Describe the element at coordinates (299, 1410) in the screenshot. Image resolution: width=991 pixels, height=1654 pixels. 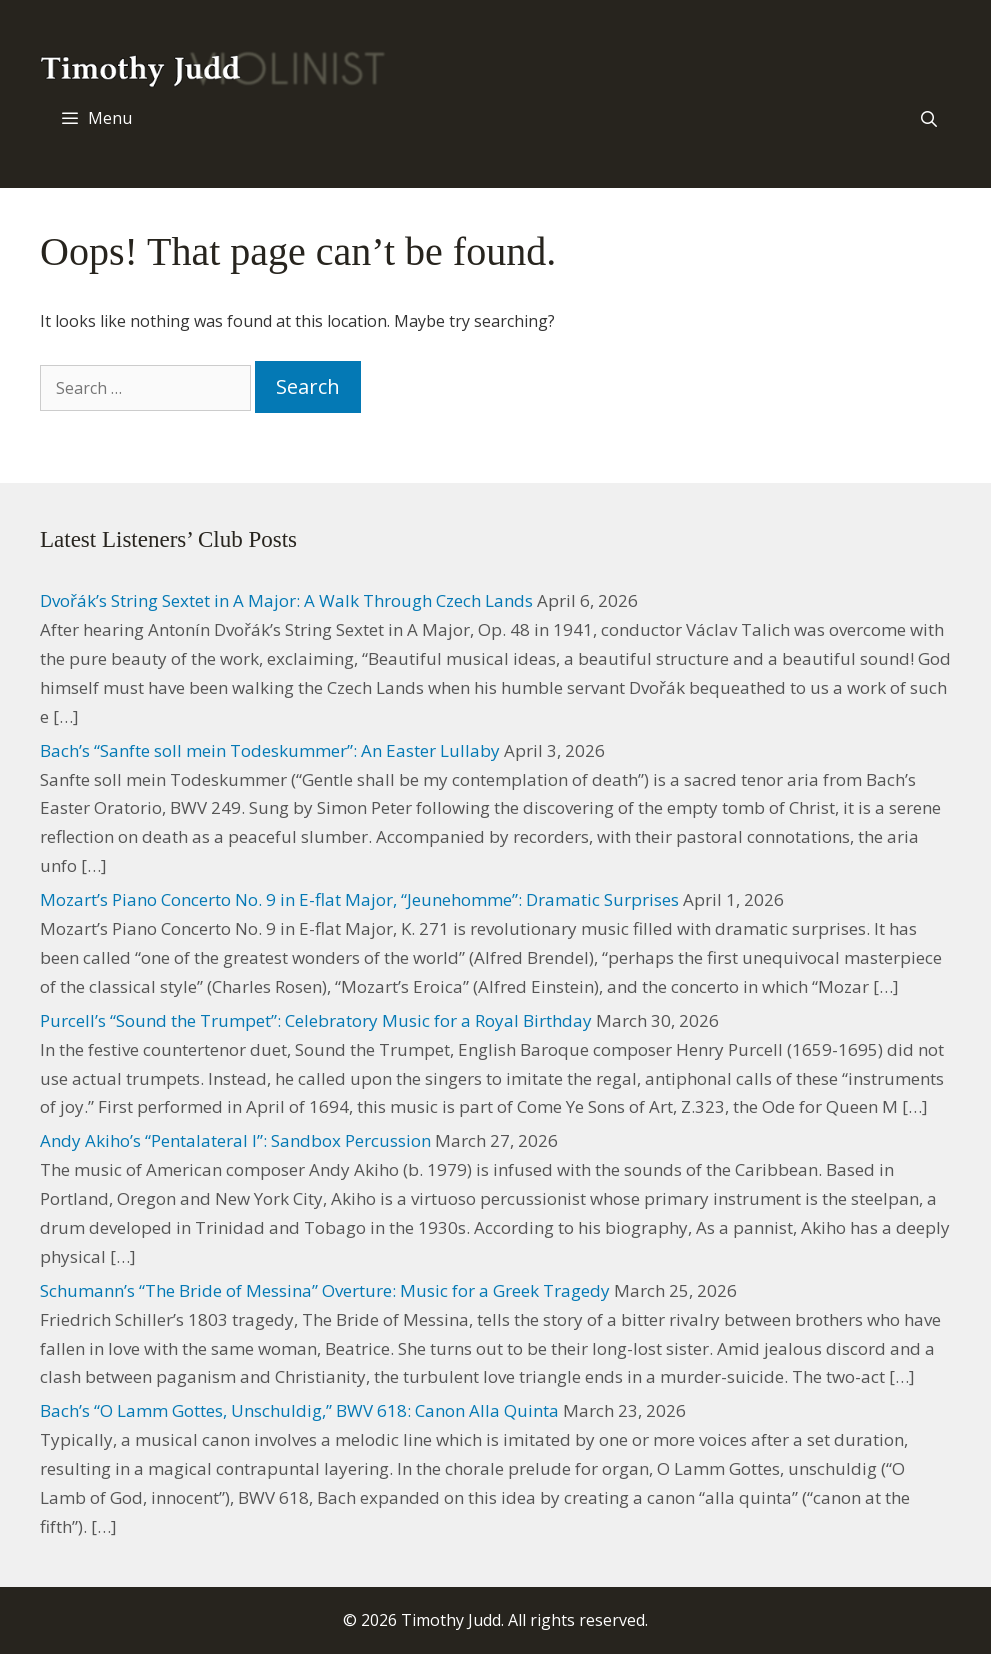
I see `Bach’s “O Lamm Gottes, Unschuldig,” BWV 618: Canon Alla Quinta` at that location.